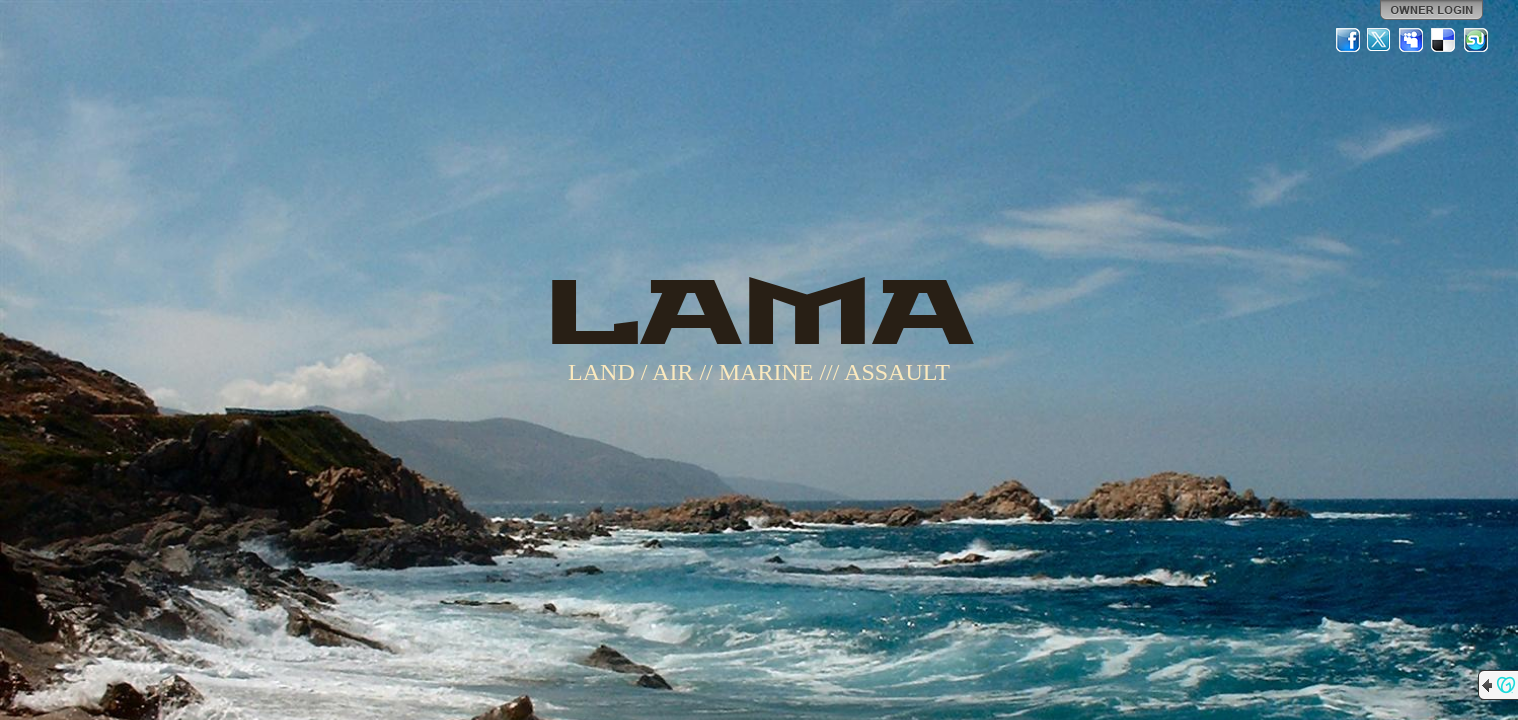 The image size is (1518, 720). What do you see at coordinates (1380, 40) in the screenshot?
I see `Twitter` at bounding box center [1380, 40].